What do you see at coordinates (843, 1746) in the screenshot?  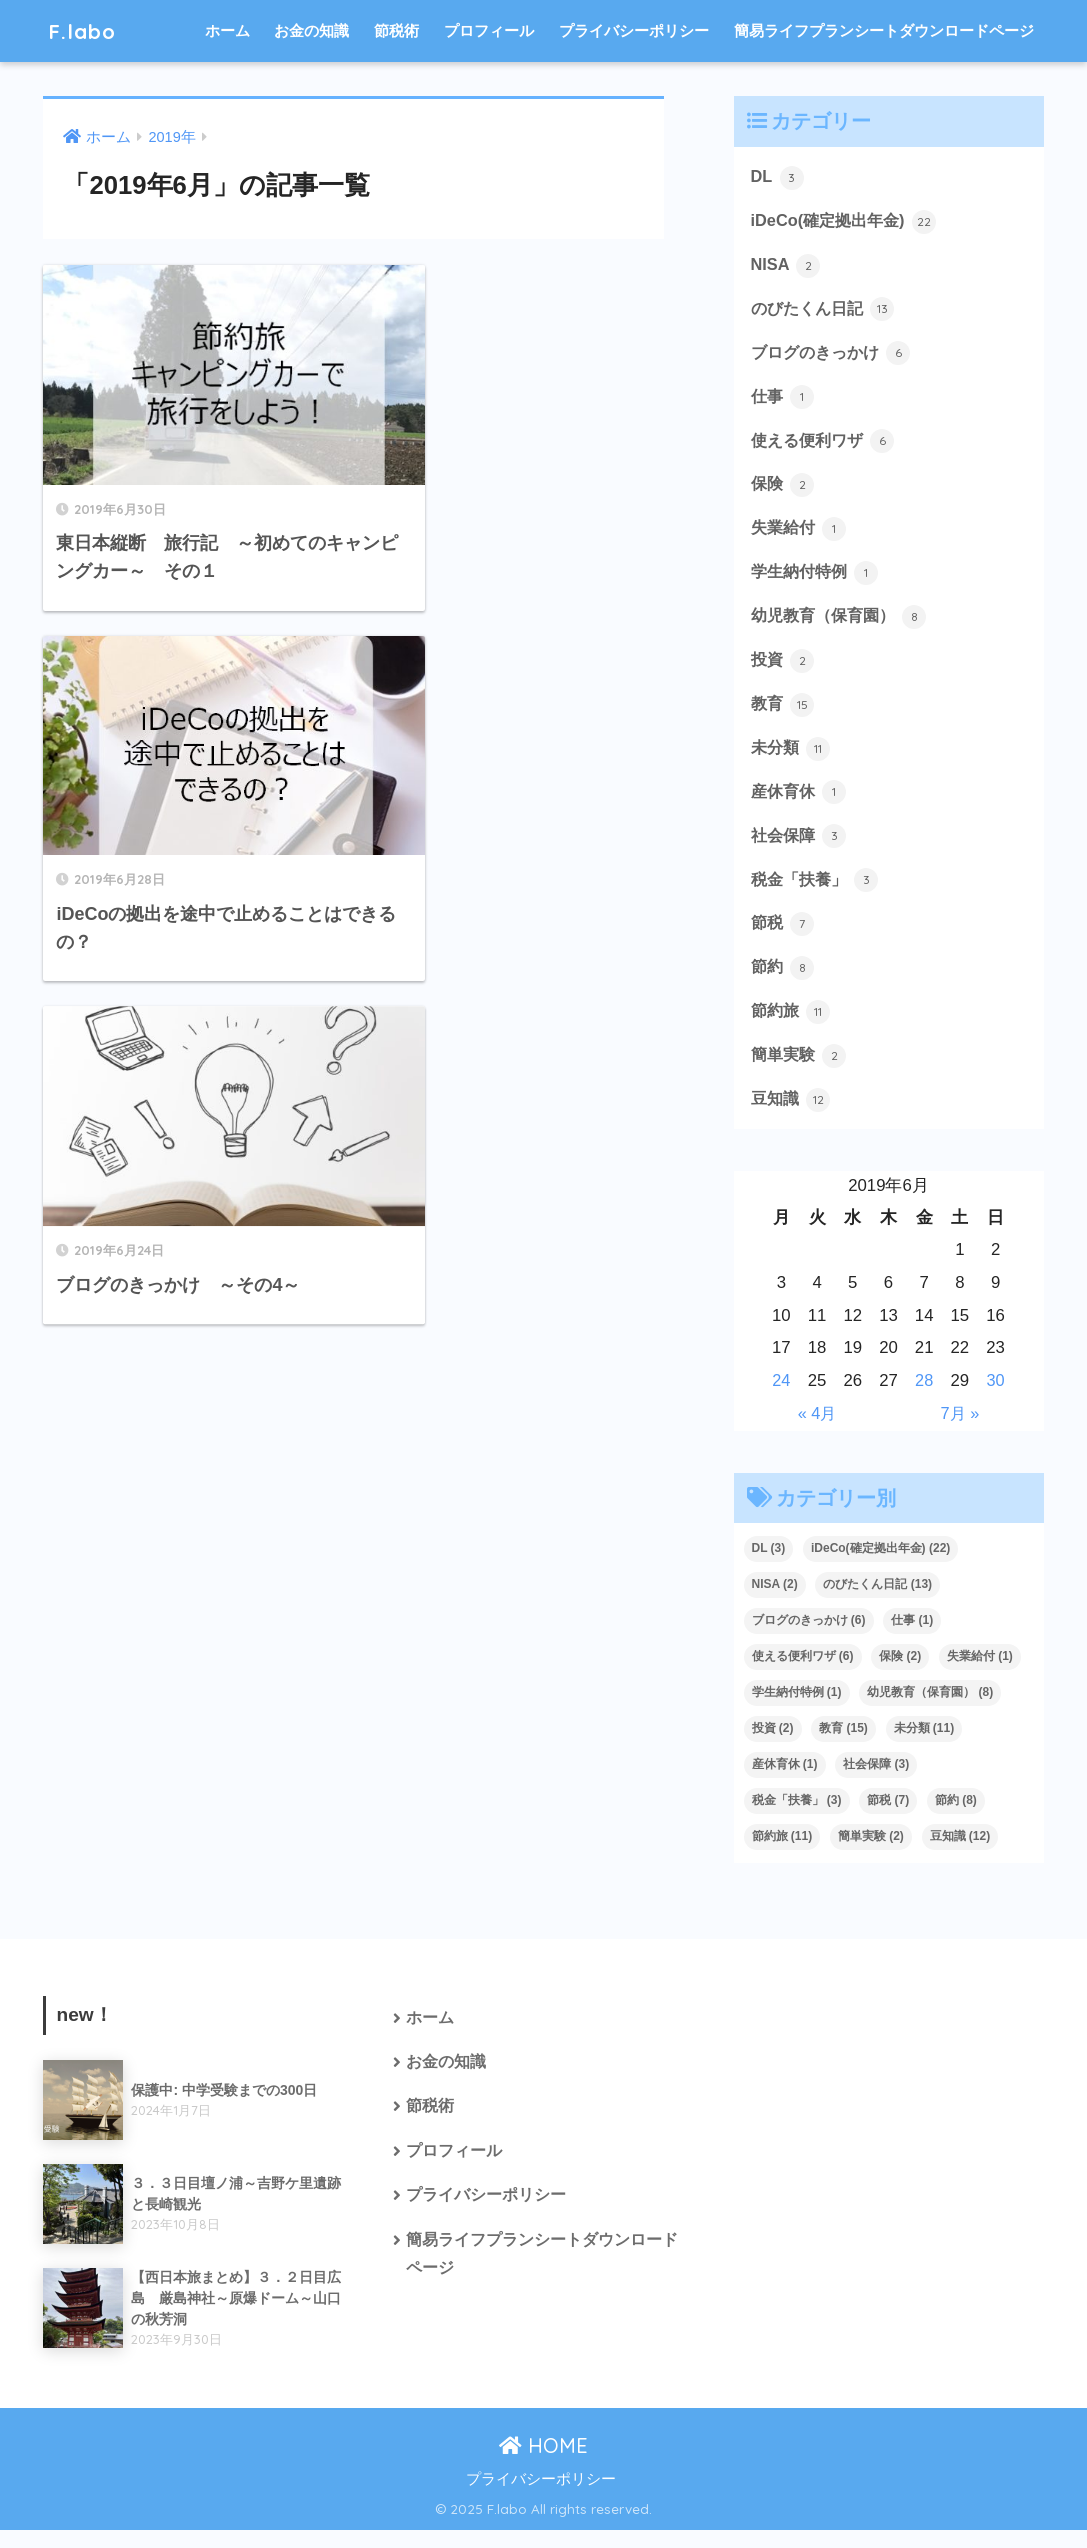 I see `教育 [教育 (15個の項目)]` at bounding box center [843, 1746].